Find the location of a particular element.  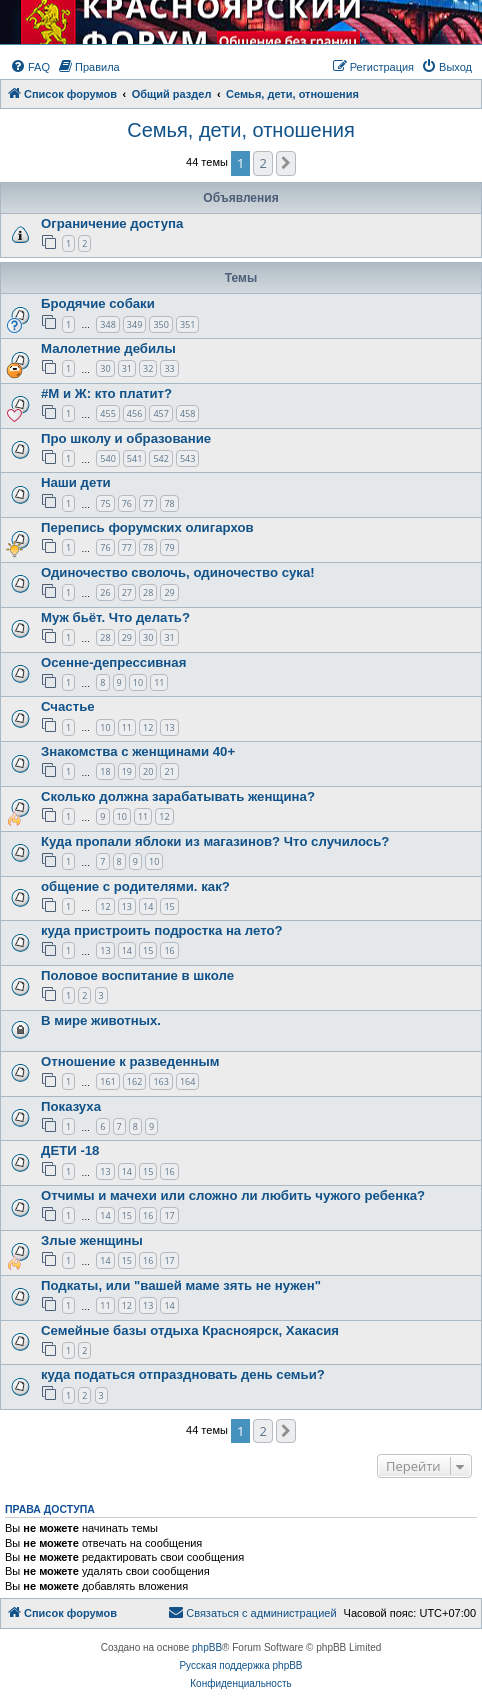

541 is located at coordinates (134, 458).